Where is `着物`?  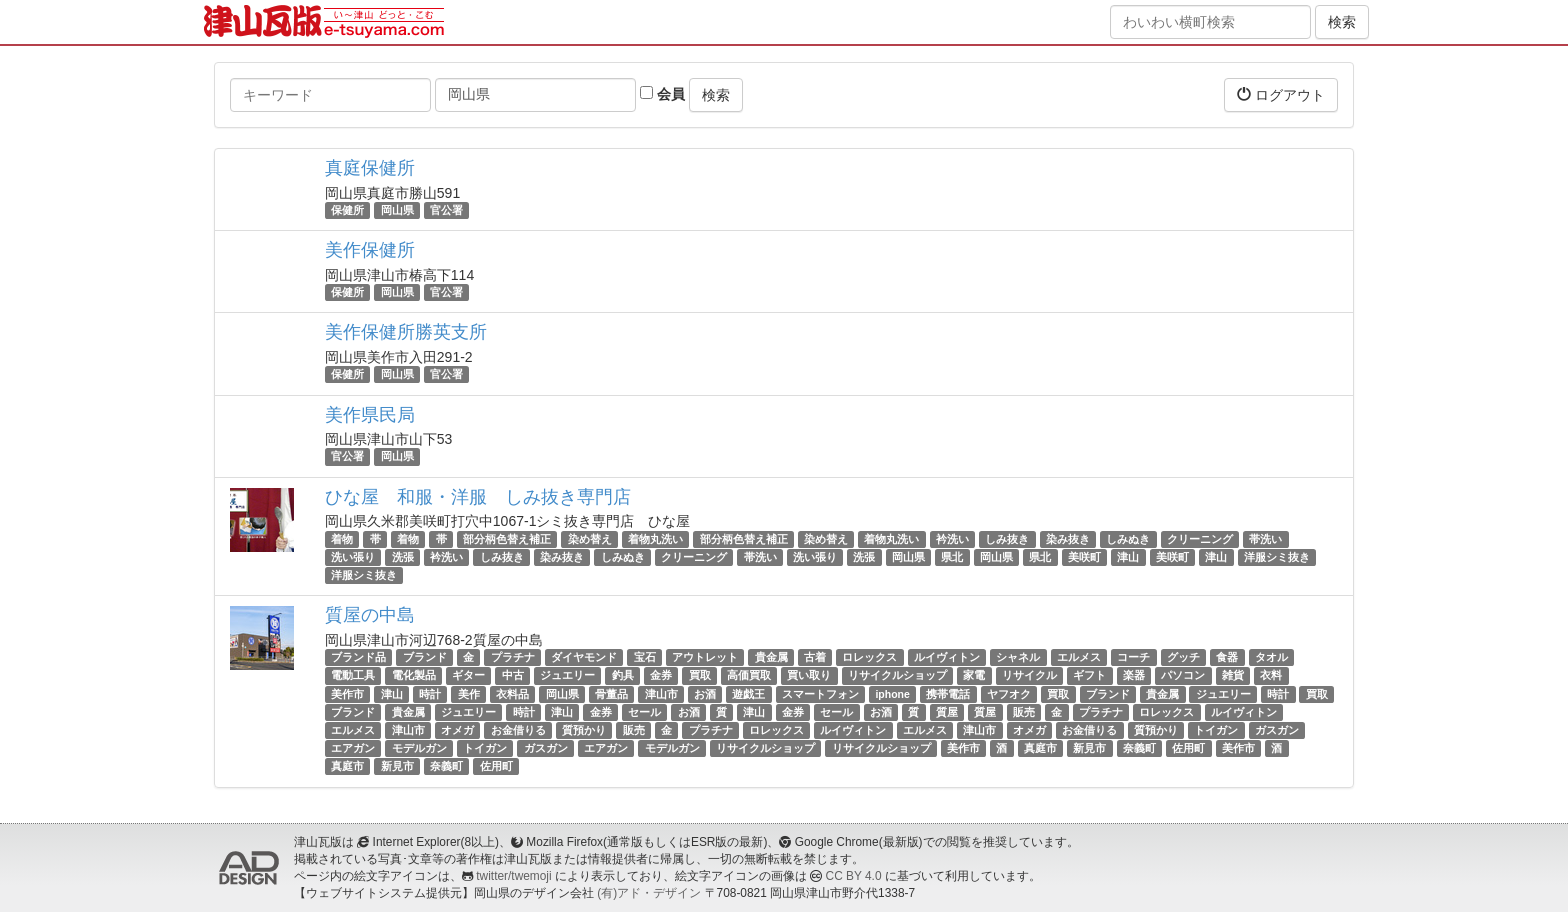 着物 is located at coordinates (342, 539).